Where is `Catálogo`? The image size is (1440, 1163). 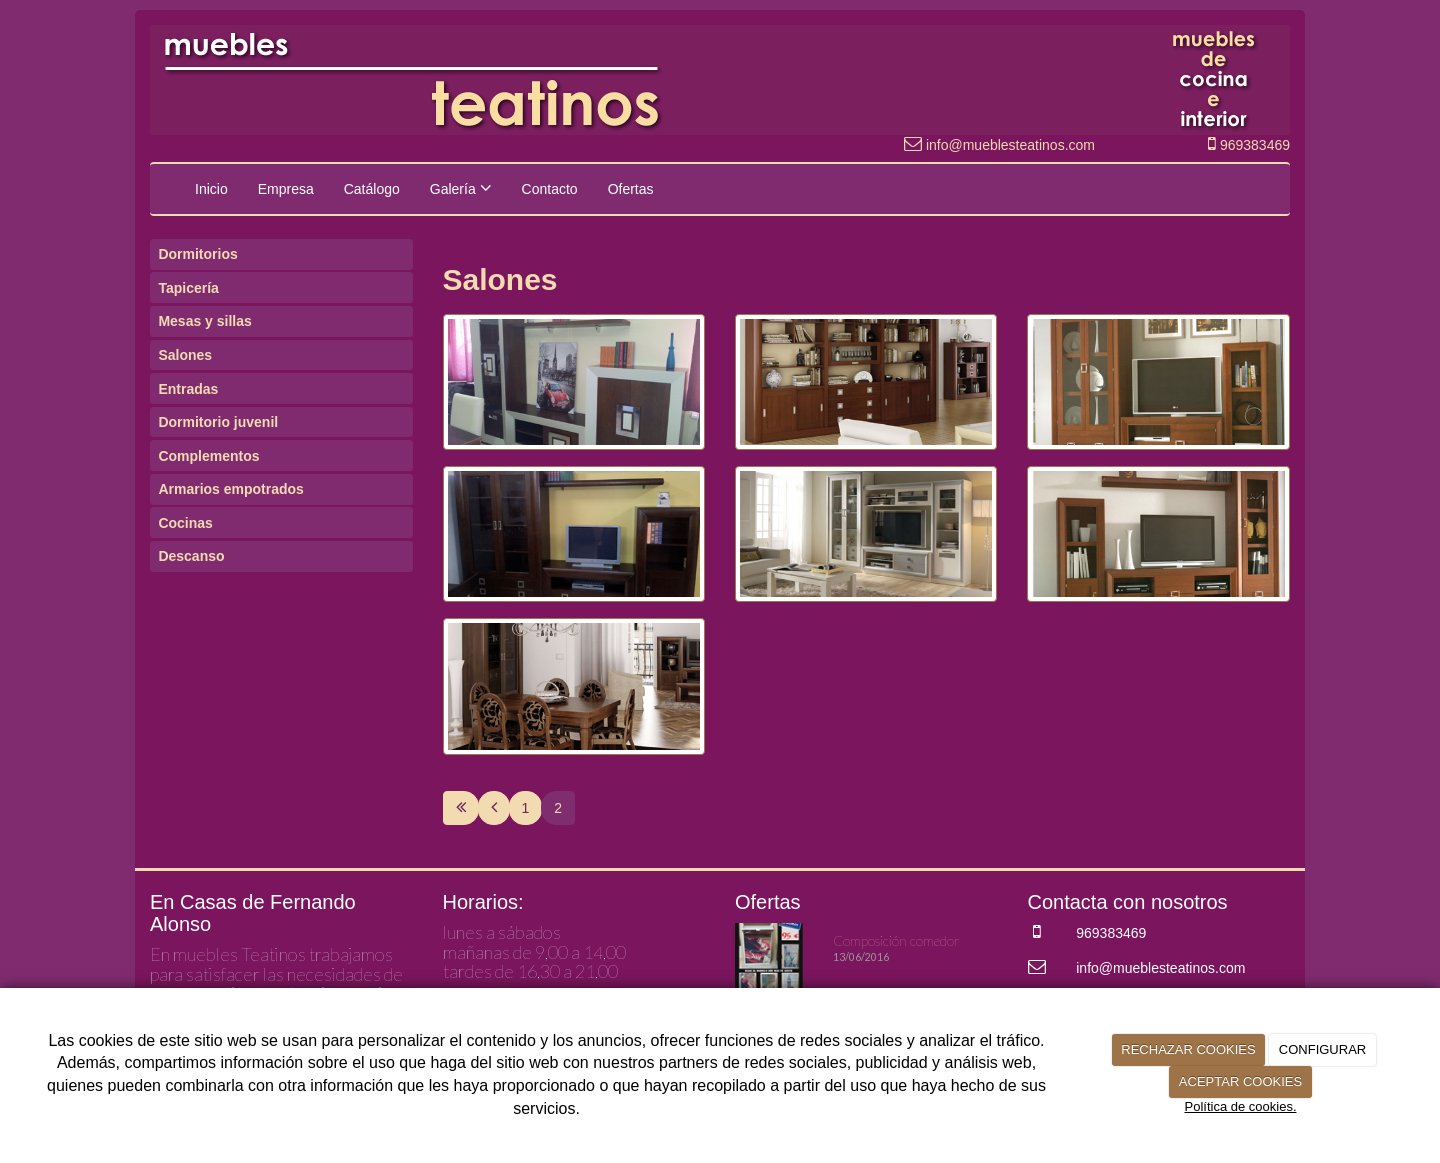
Catálogo is located at coordinates (372, 189).